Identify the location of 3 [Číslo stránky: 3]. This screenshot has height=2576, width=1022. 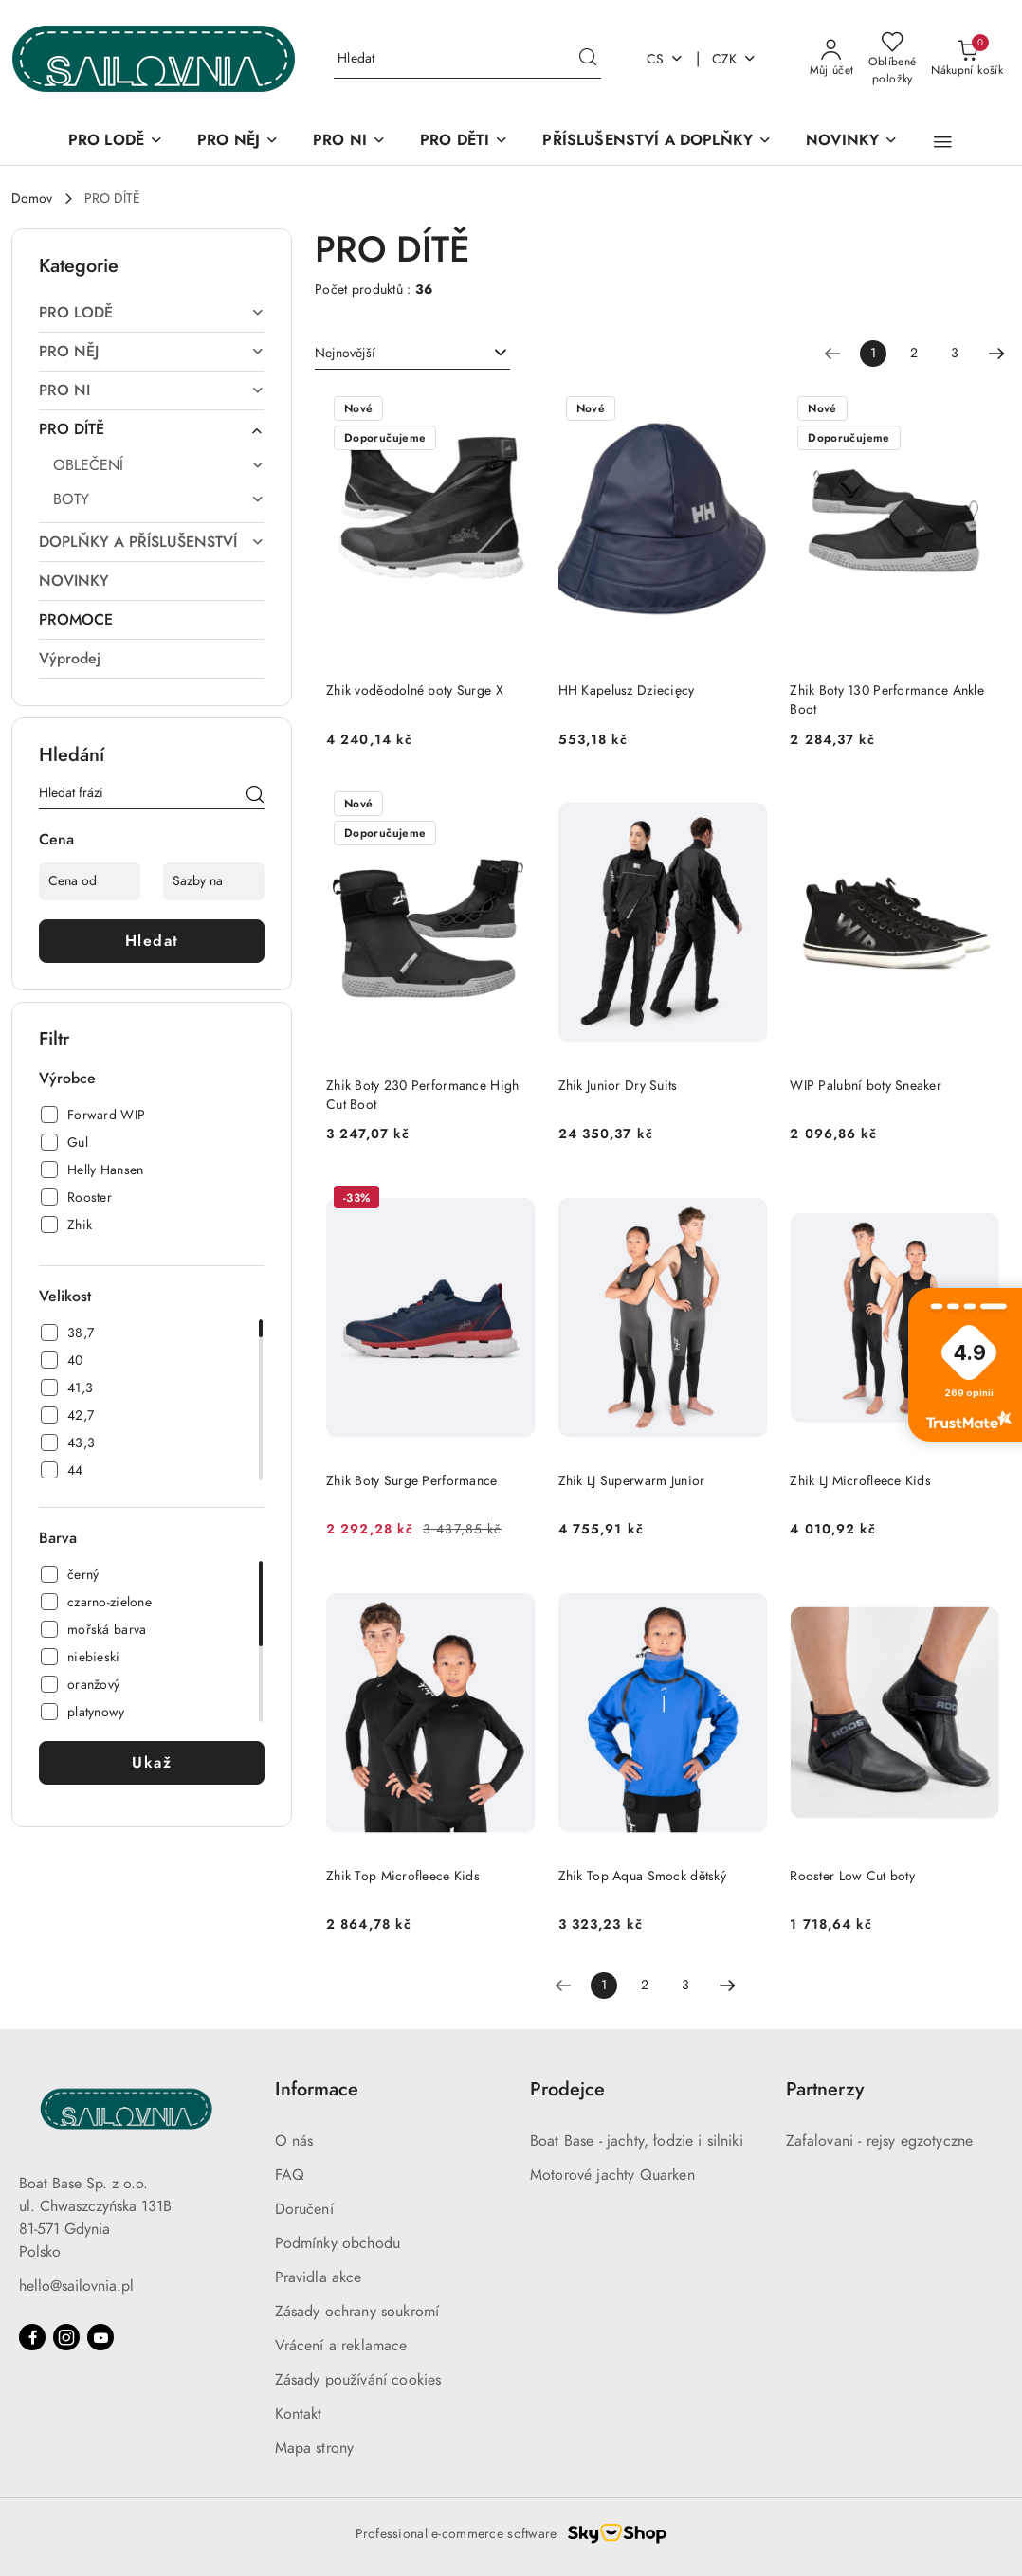
(954, 353).